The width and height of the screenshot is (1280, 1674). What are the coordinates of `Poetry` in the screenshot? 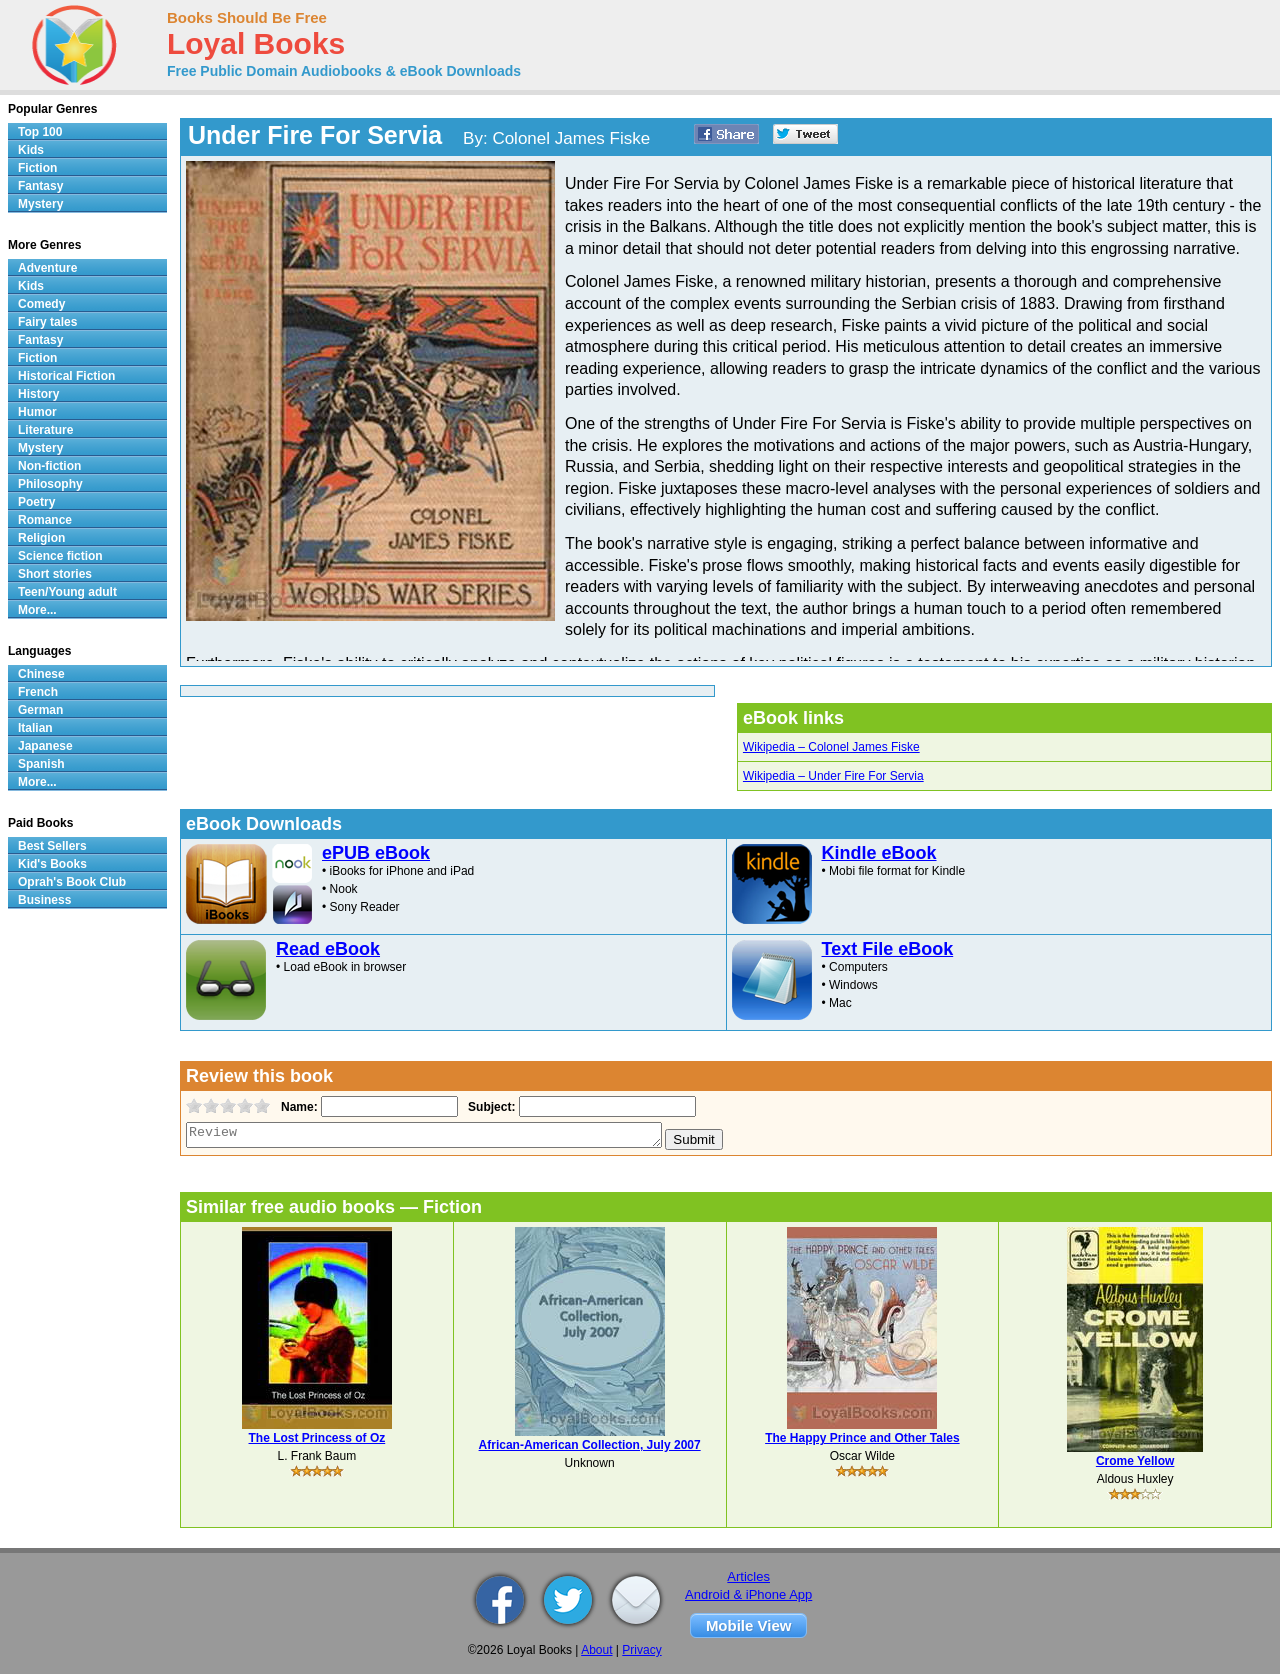 It's located at (36, 502).